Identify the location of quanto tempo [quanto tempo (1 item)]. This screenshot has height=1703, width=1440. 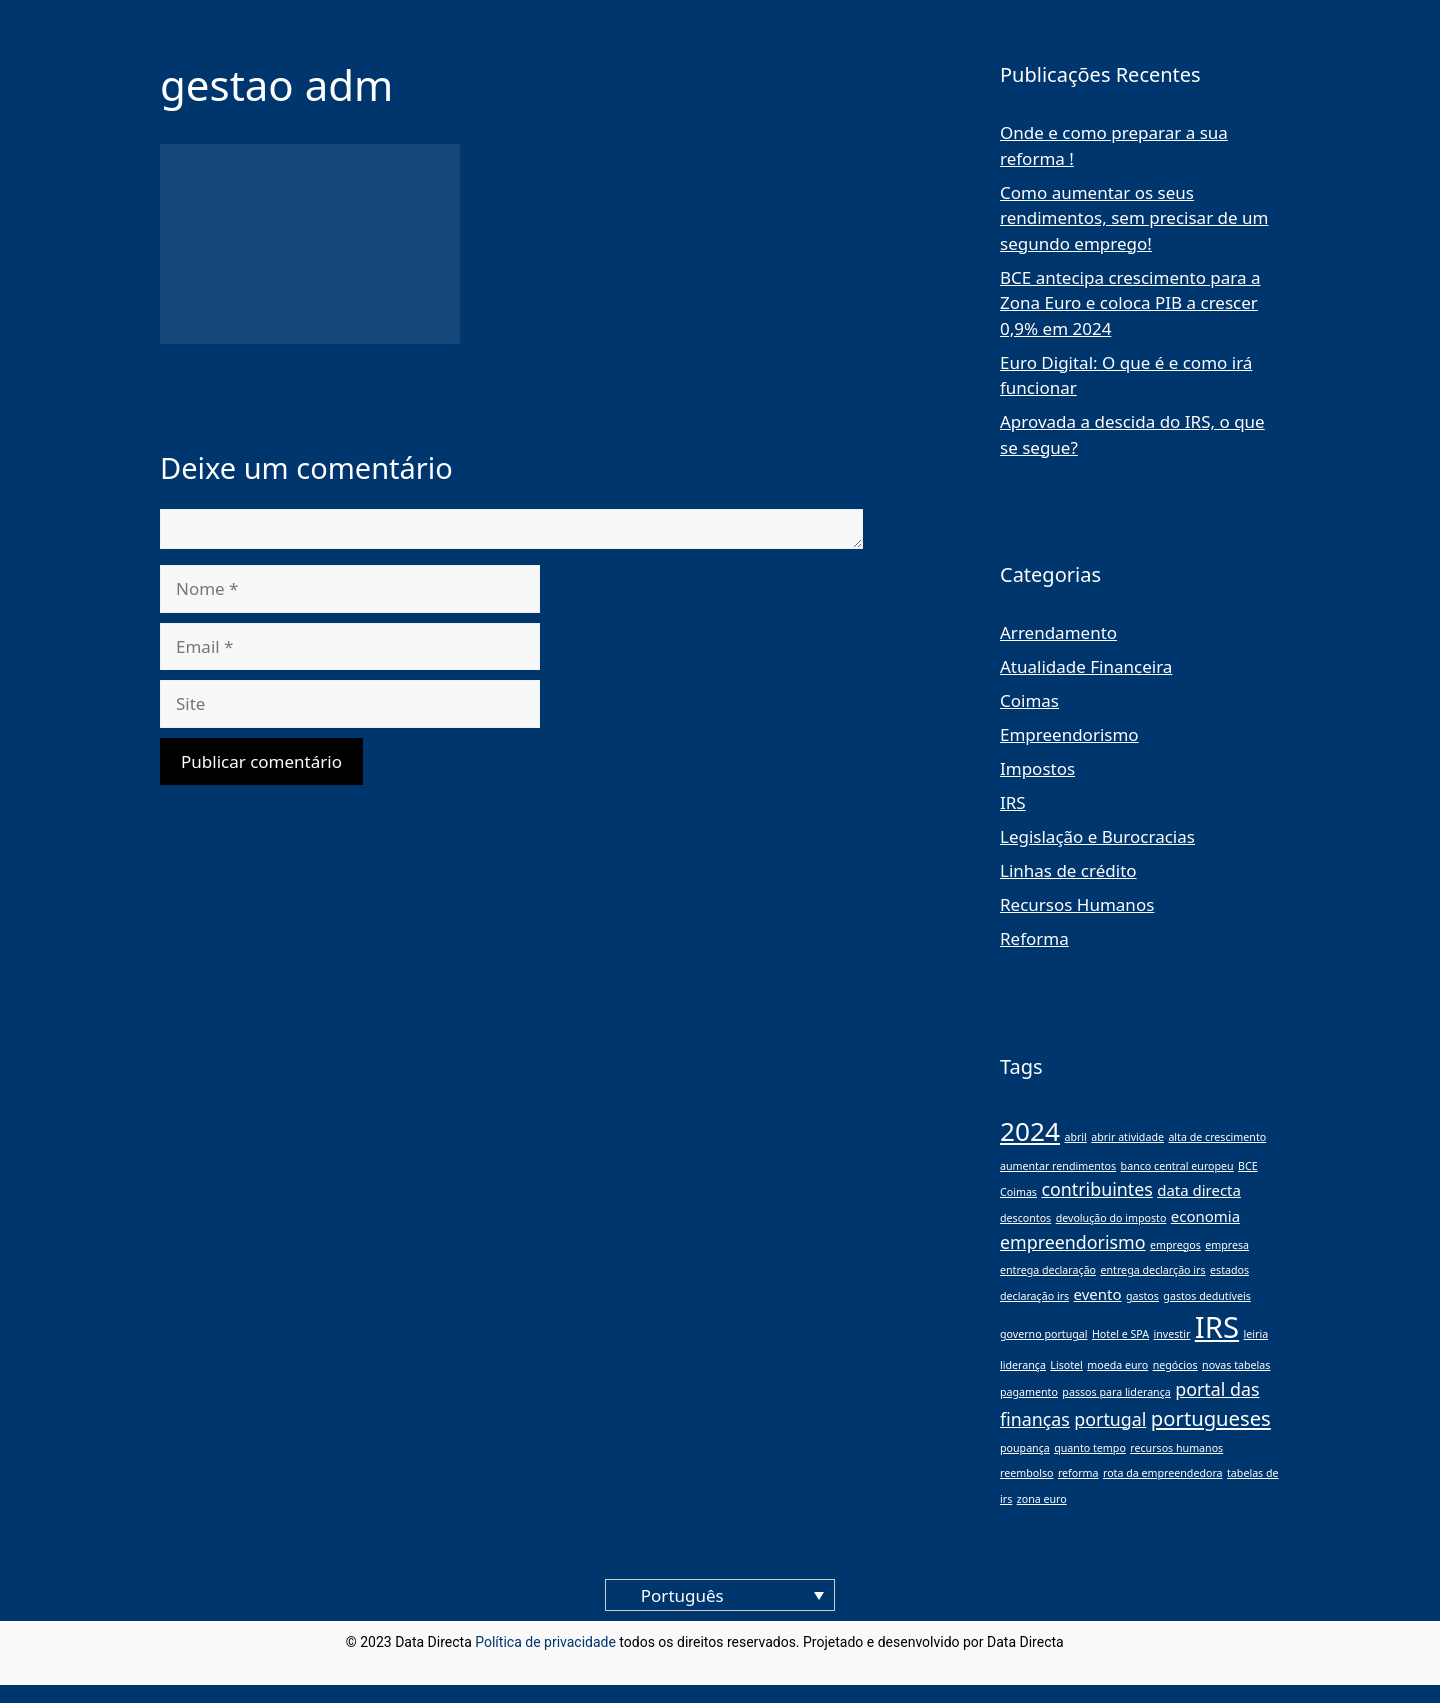
(1090, 1448).